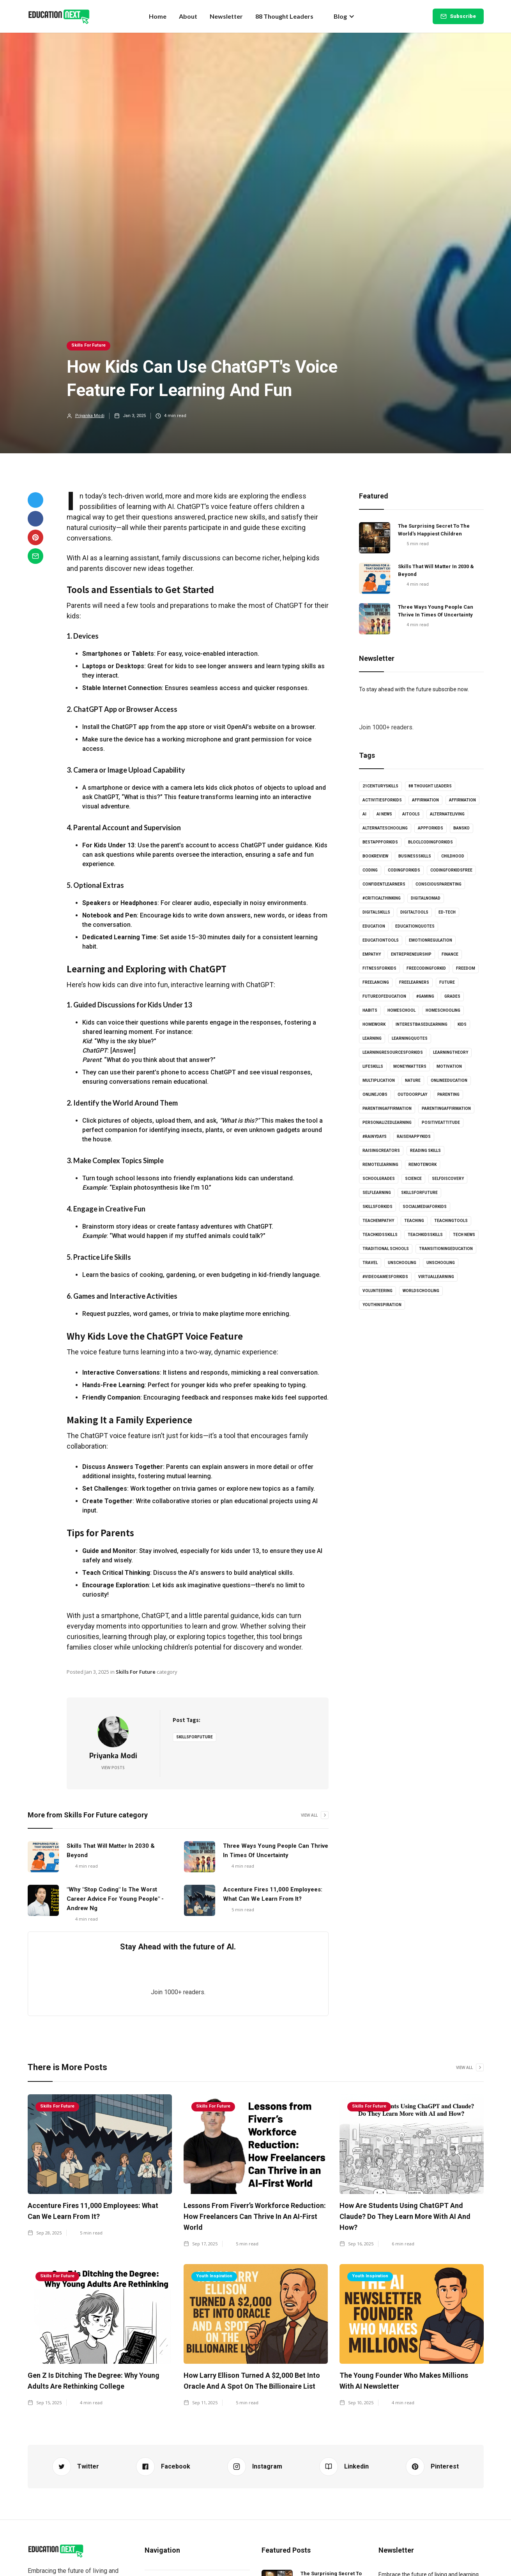 This screenshot has height=2576, width=511. Describe the element at coordinates (461, 828) in the screenshot. I see `Bansko` at that location.